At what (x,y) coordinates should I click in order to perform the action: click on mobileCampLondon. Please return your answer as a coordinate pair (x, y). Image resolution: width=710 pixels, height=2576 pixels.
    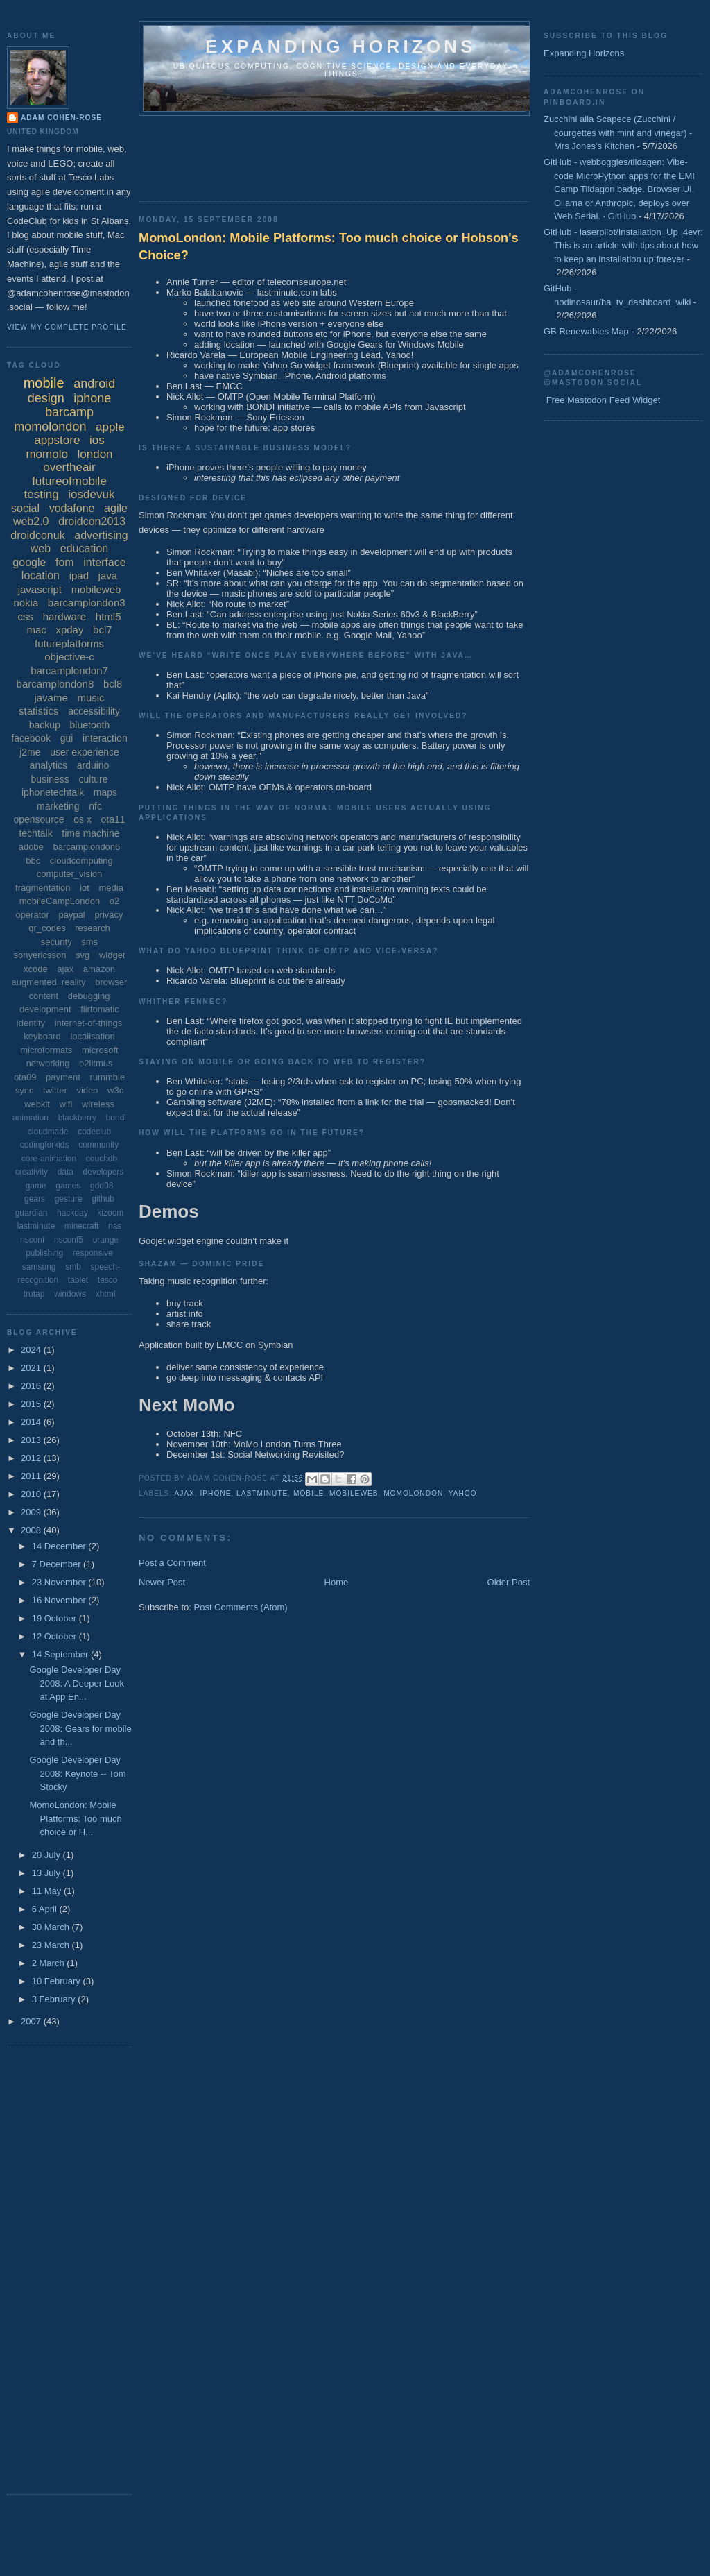
    Looking at the image, I should click on (59, 901).